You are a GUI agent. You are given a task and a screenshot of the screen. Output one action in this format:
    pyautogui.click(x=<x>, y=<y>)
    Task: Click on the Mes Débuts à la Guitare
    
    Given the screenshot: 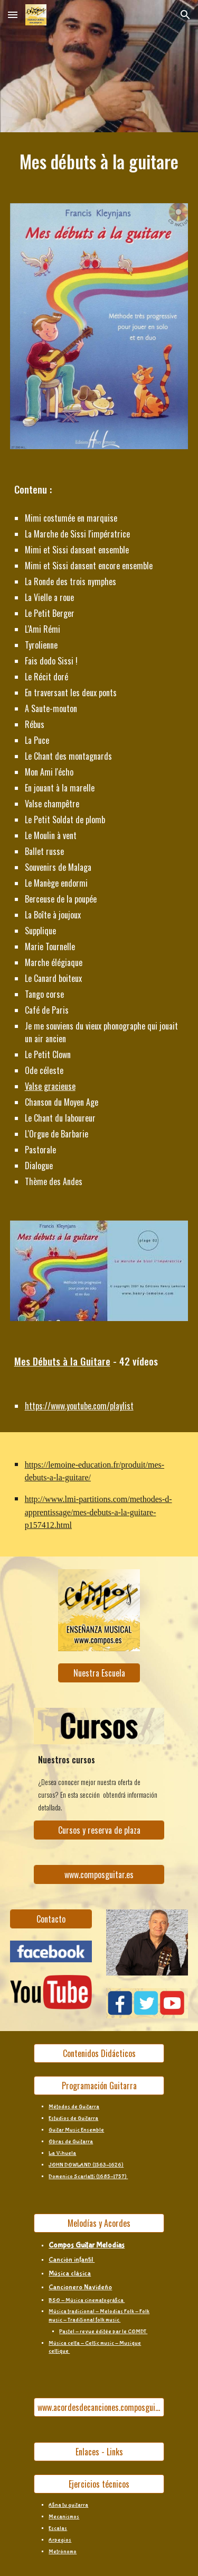 What is the action you would take?
    pyautogui.click(x=62, y=1361)
    